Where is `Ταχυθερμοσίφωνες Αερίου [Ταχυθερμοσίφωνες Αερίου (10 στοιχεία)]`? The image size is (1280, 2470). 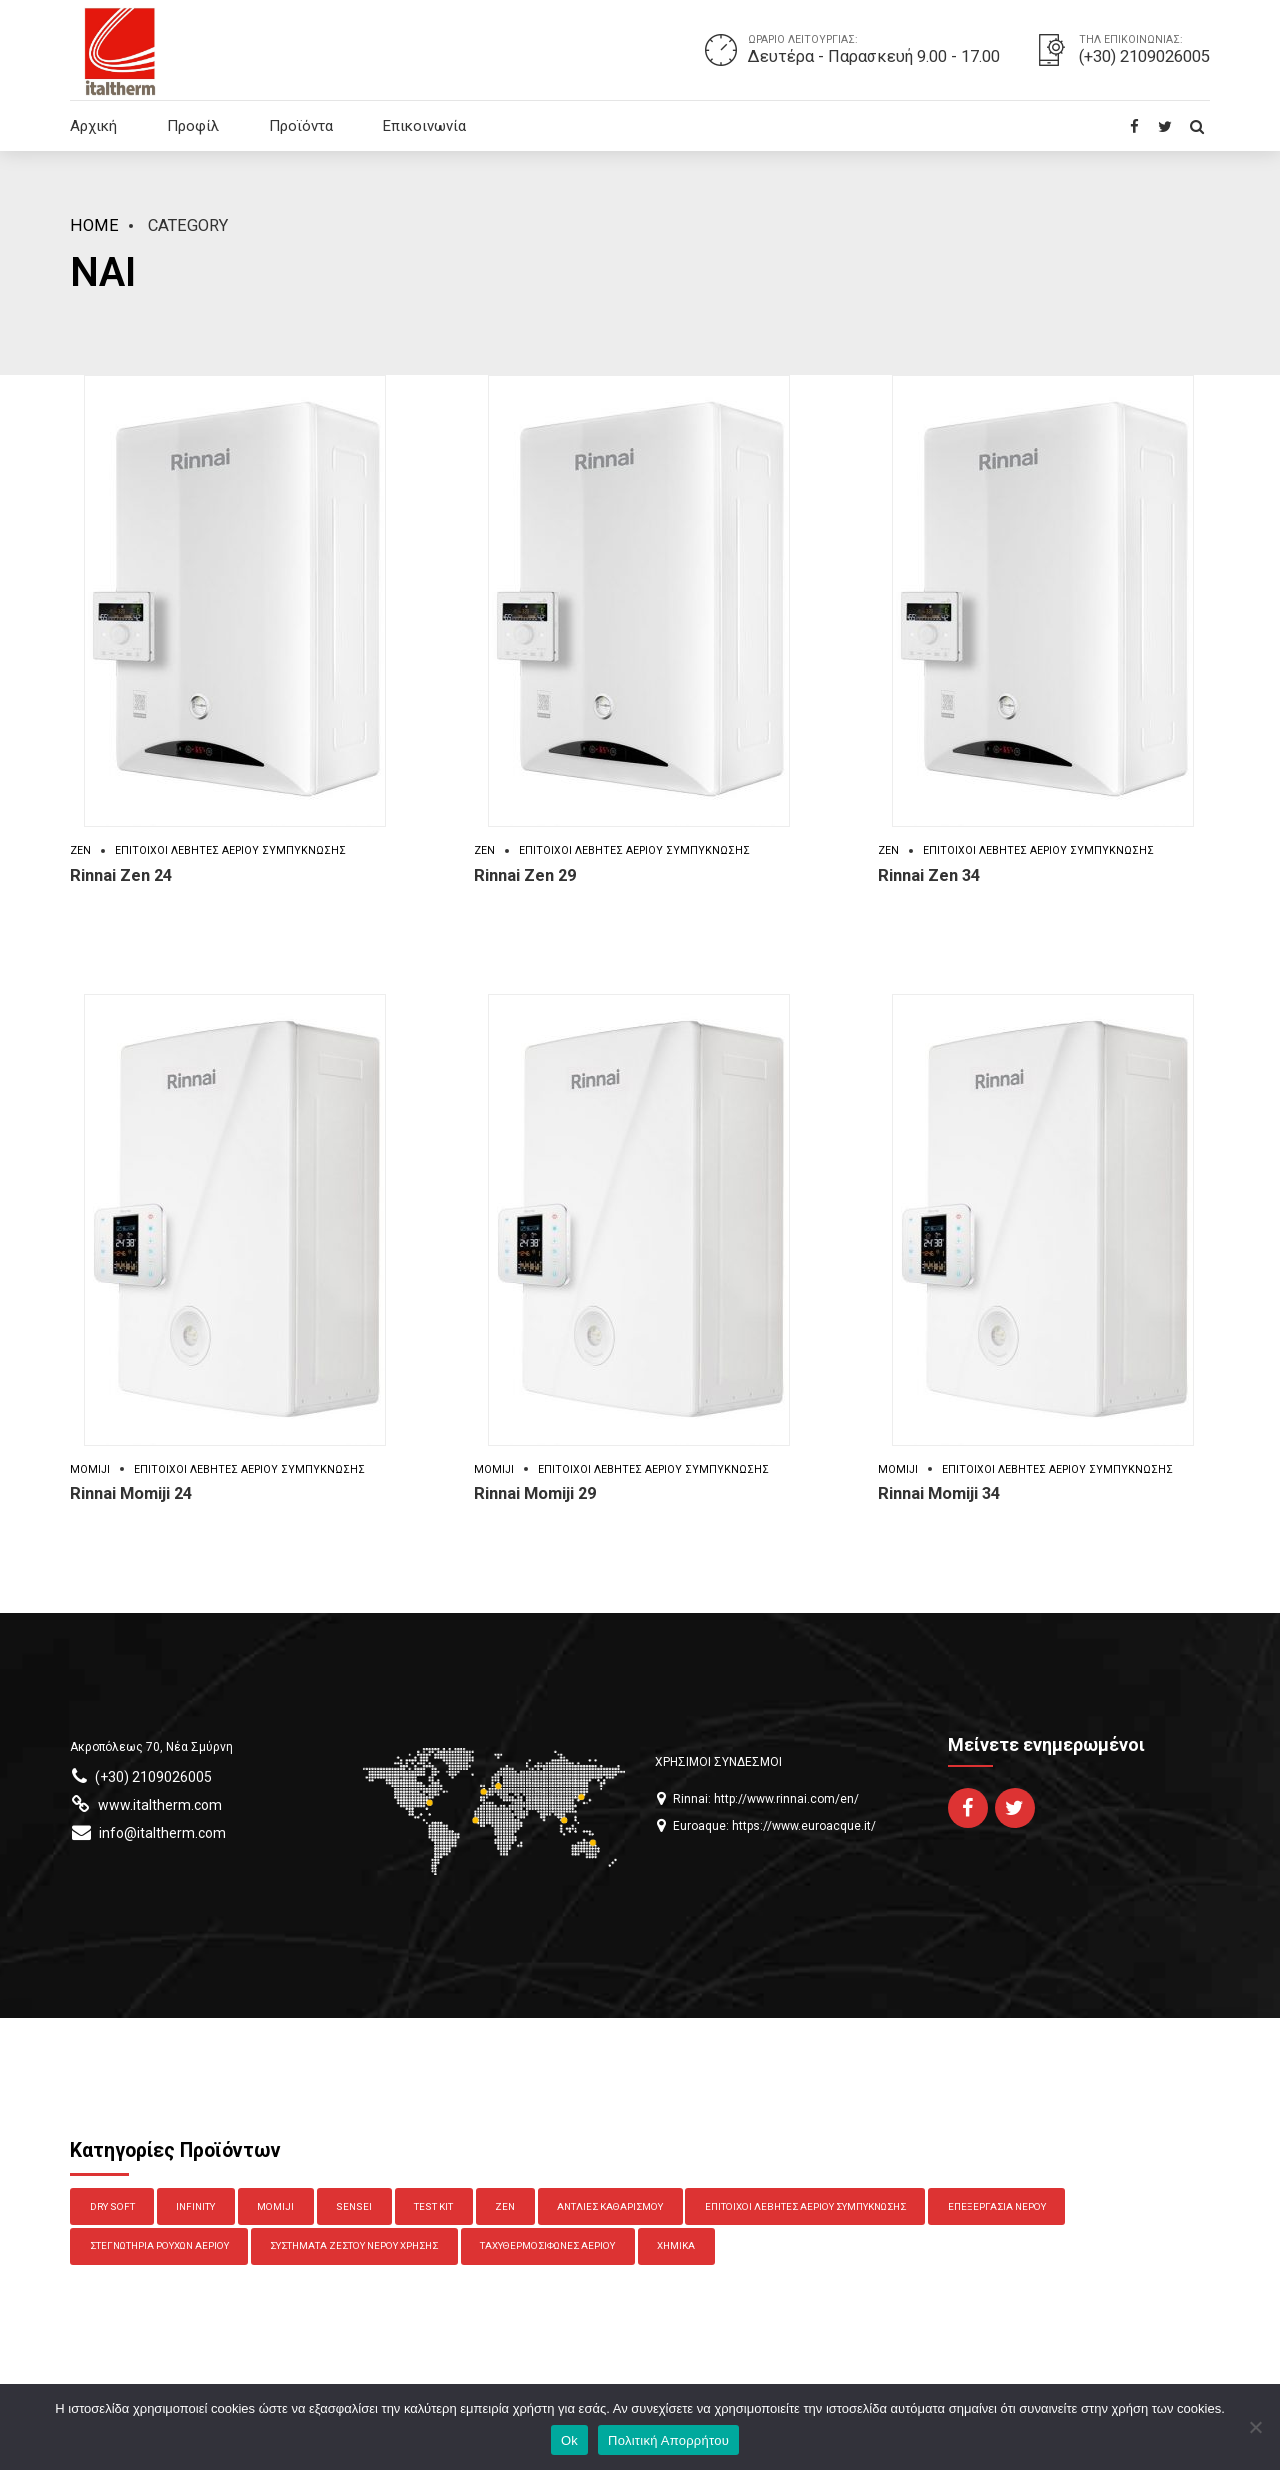
Ταχυθερμοσίφωνες Αερίου [Ταχυθερμοσίφωνες Αερίου (10 στοιχεία)] is located at coordinates (547, 2245).